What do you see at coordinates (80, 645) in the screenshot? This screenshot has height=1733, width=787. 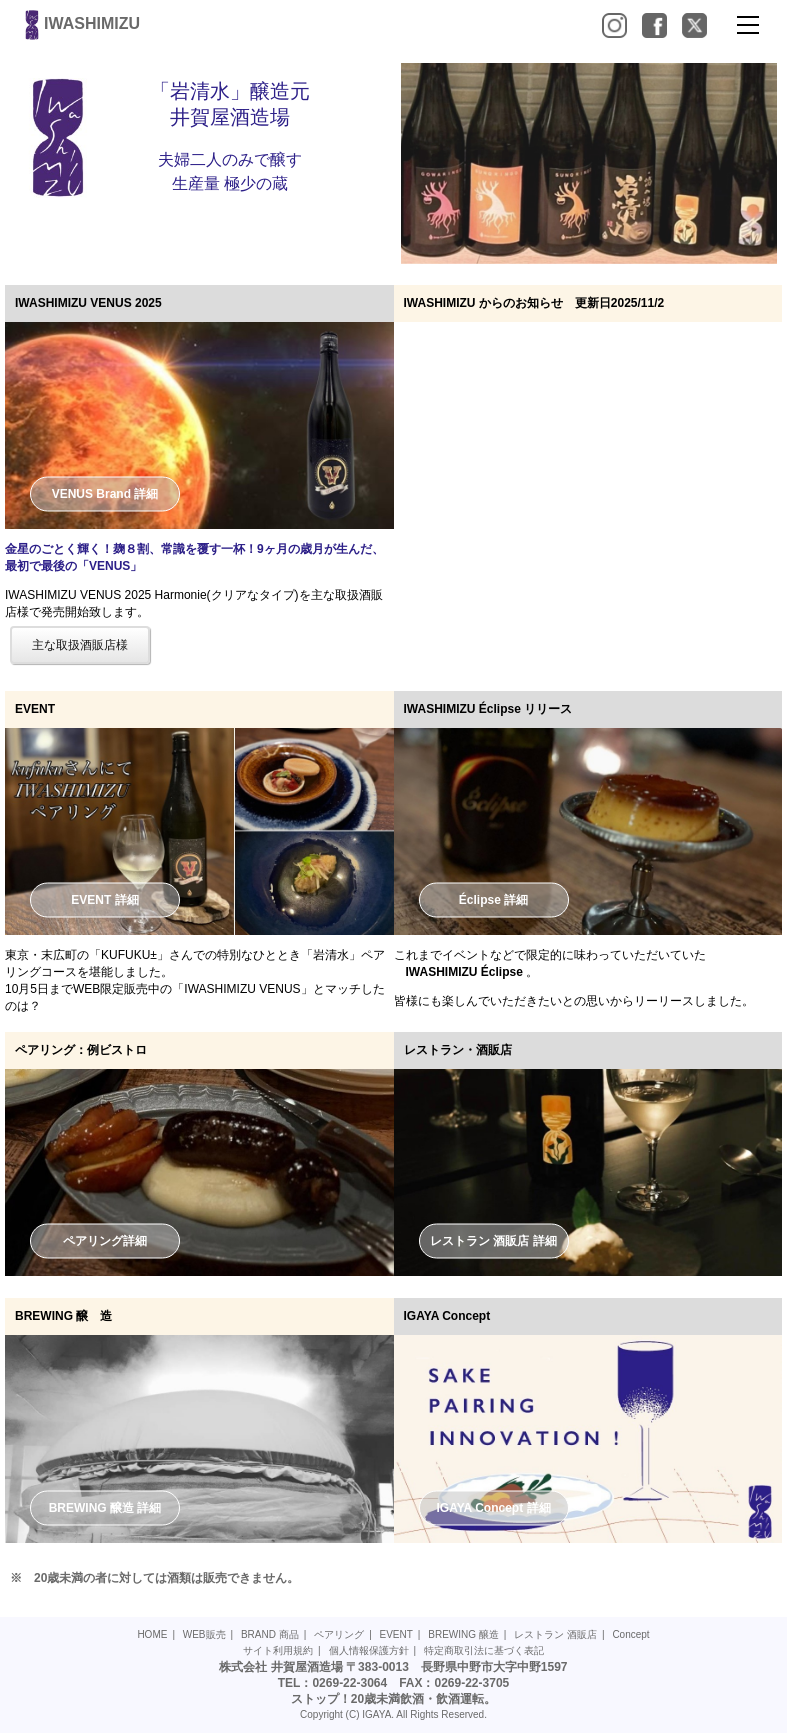 I see `主な取扱酒販店様` at bounding box center [80, 645].